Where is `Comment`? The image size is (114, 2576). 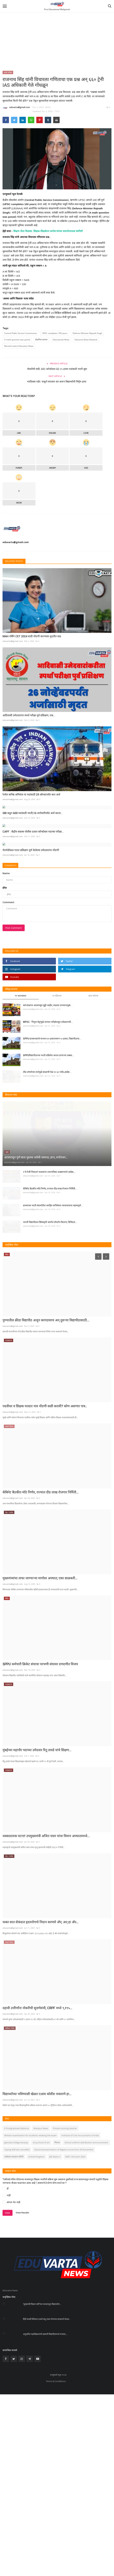 Comment is located at coordinates (8, 902).